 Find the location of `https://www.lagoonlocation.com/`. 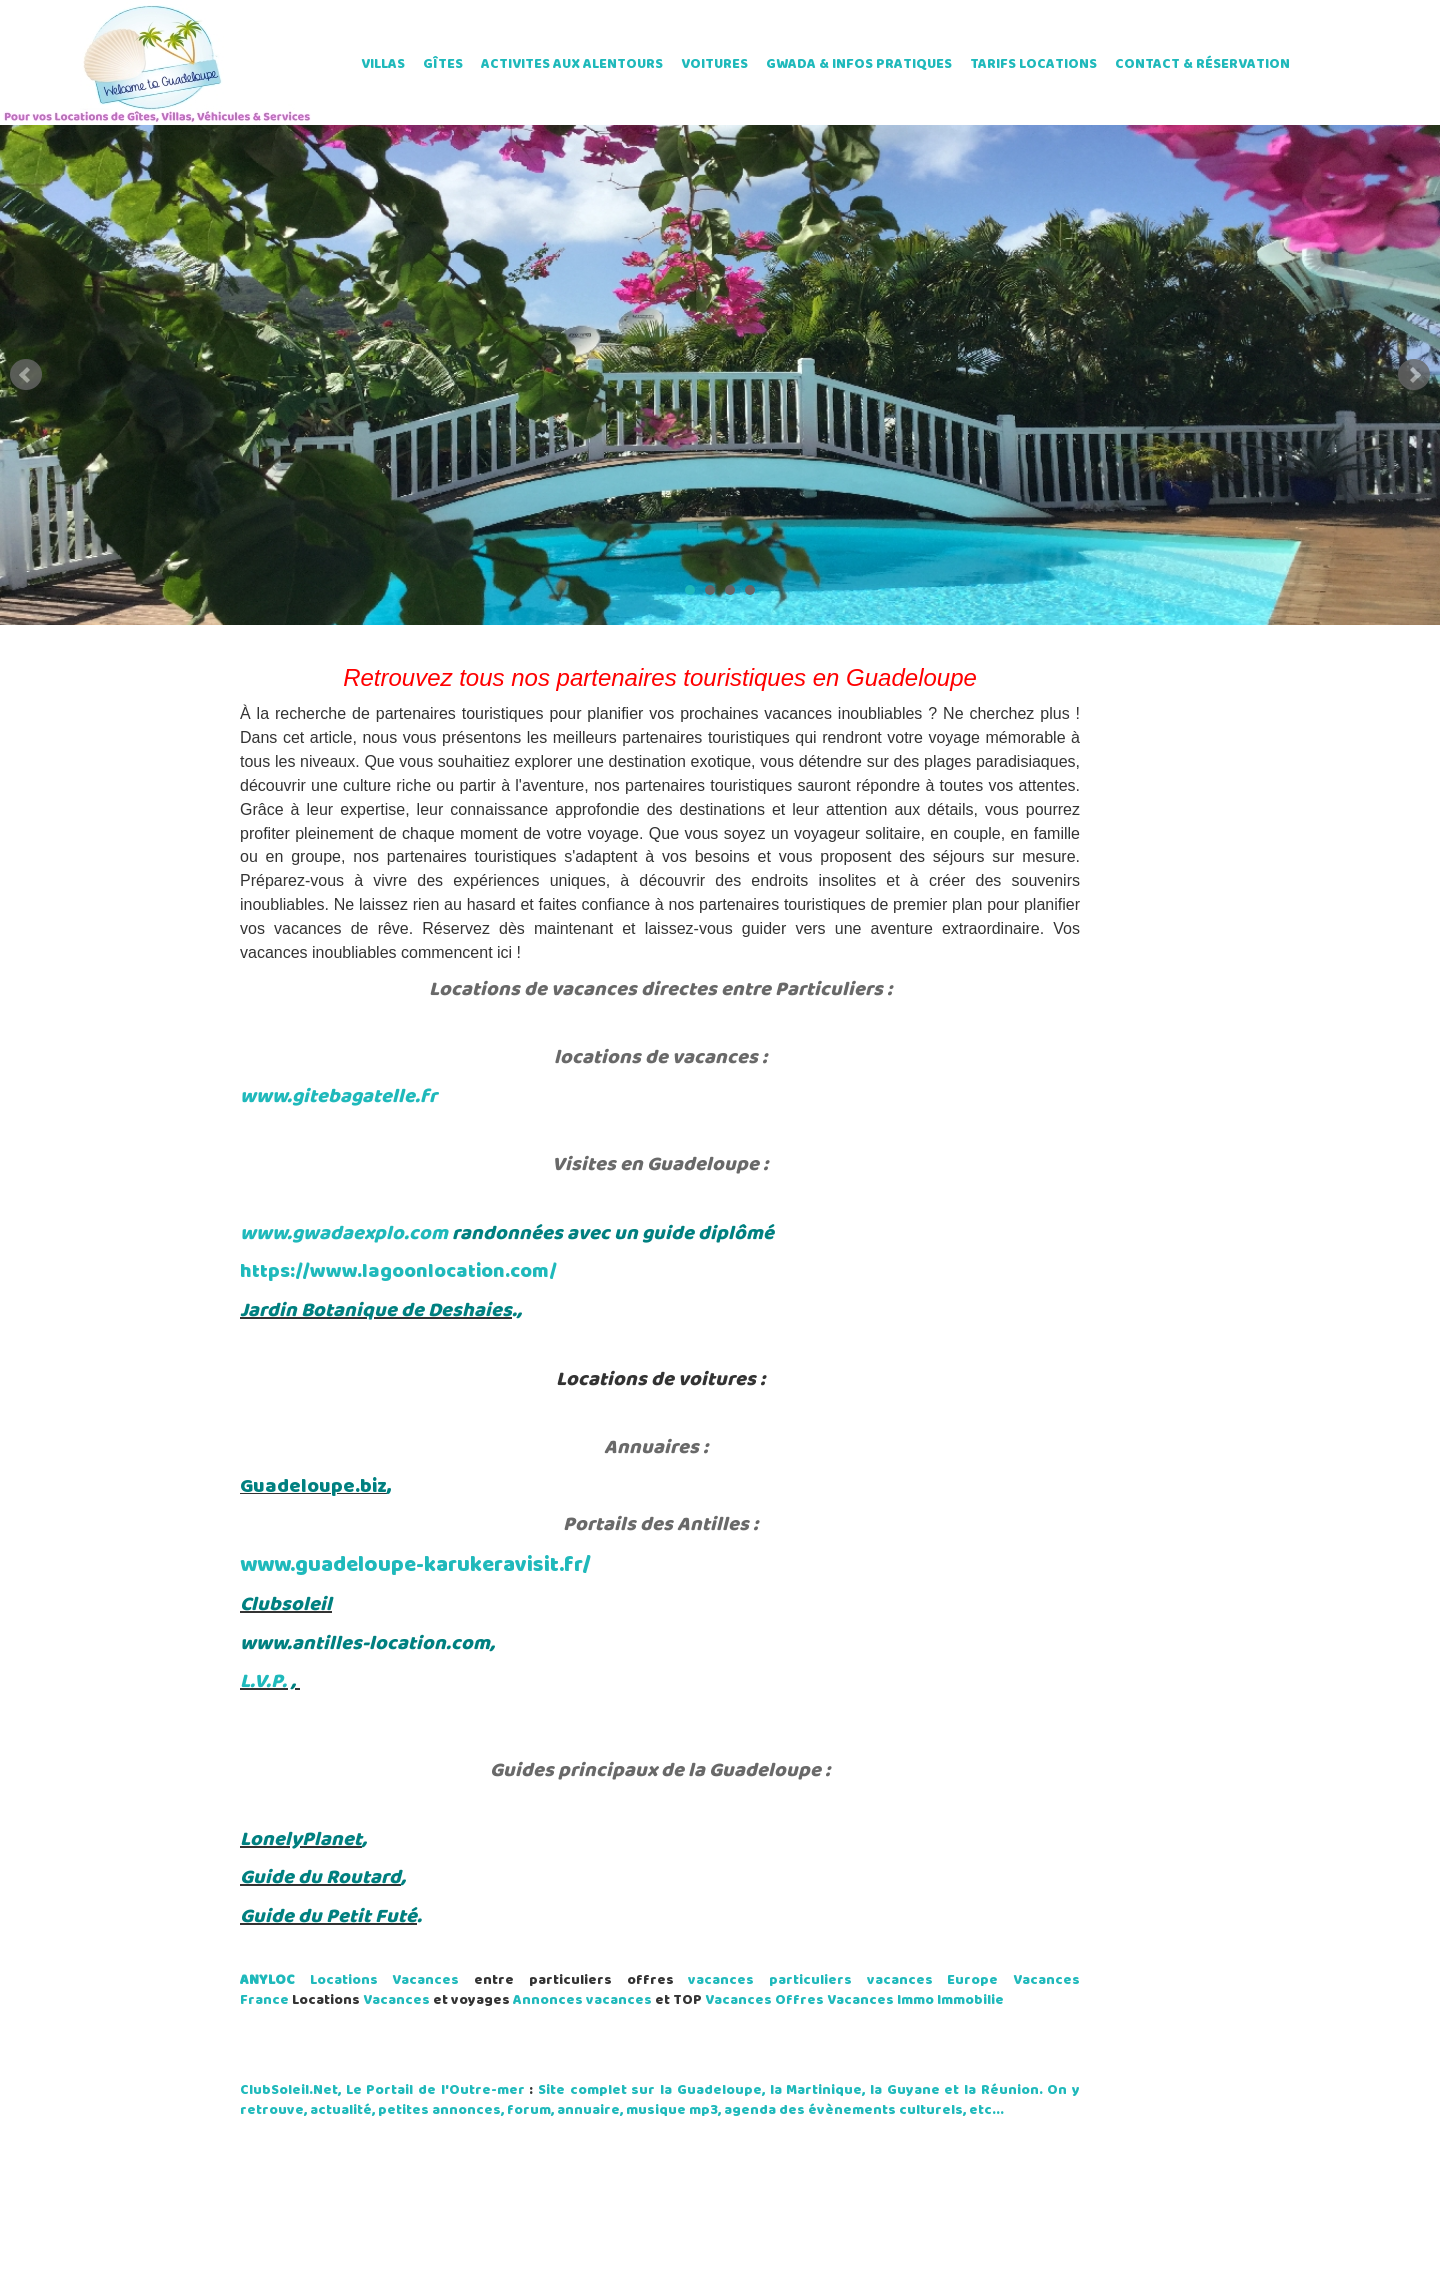

https://www.lagoonlocation.com/ is located at coordinates (398, 1272).